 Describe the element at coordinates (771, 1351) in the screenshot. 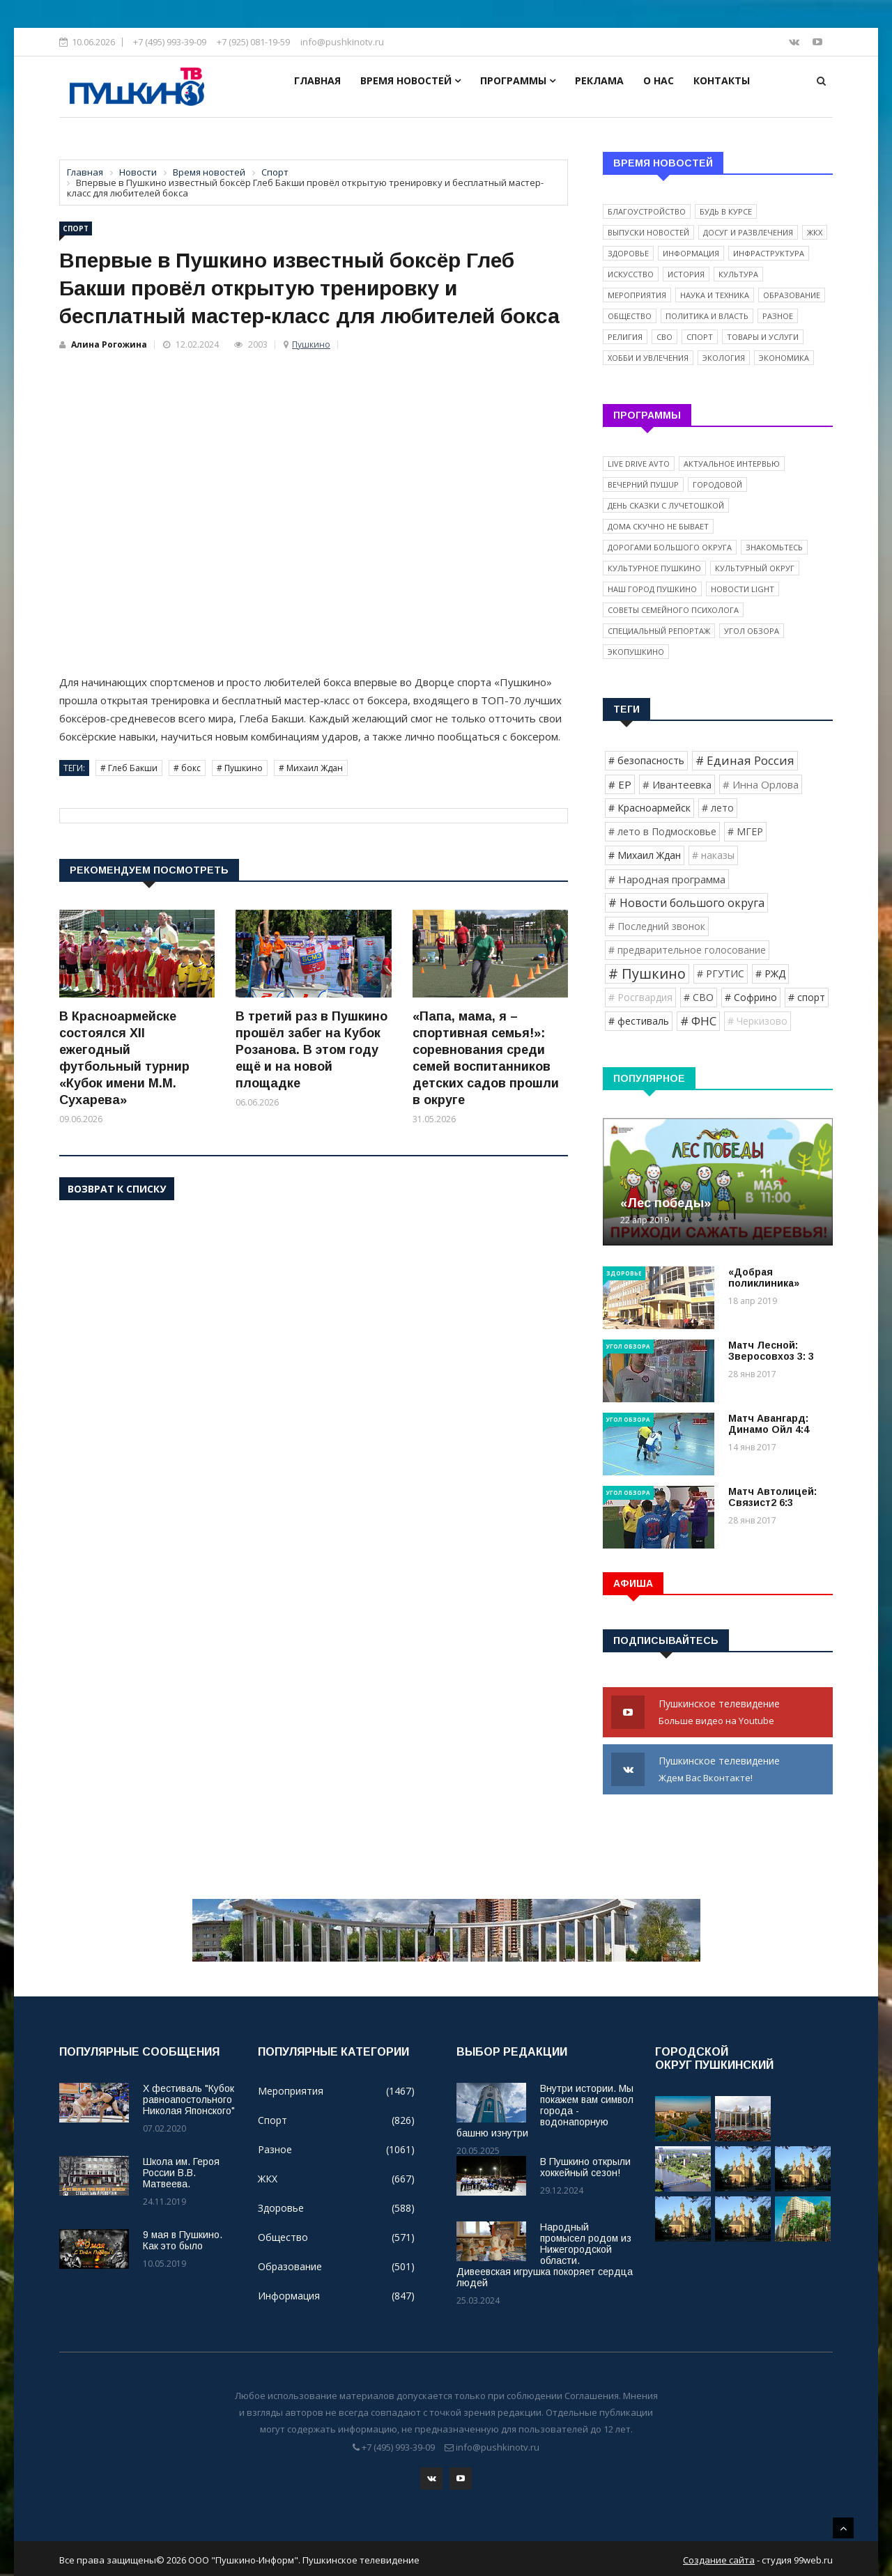

I see `Матч Лесной: Зверосовхоз 3: 3` at that location.